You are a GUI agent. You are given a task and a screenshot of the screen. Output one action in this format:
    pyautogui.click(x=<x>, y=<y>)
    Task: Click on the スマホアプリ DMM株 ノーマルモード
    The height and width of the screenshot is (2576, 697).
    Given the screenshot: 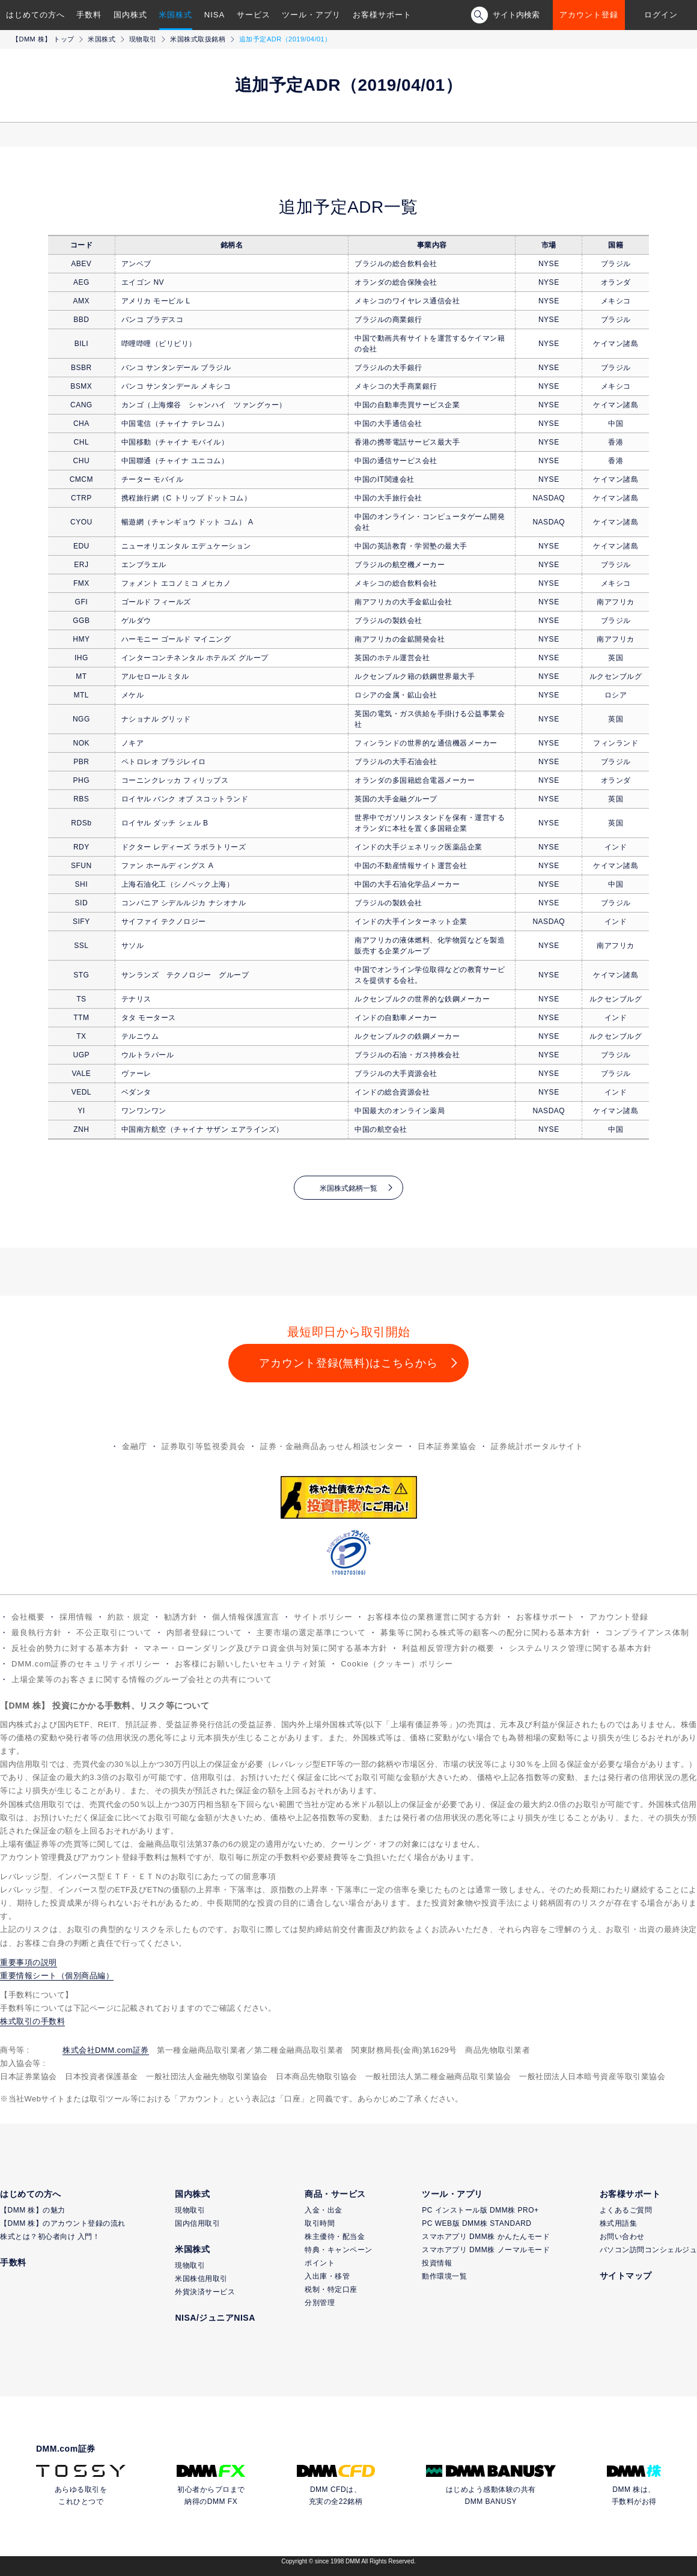 What is the action you would take?
    pyautogui.click(x=486, y=2250)
    